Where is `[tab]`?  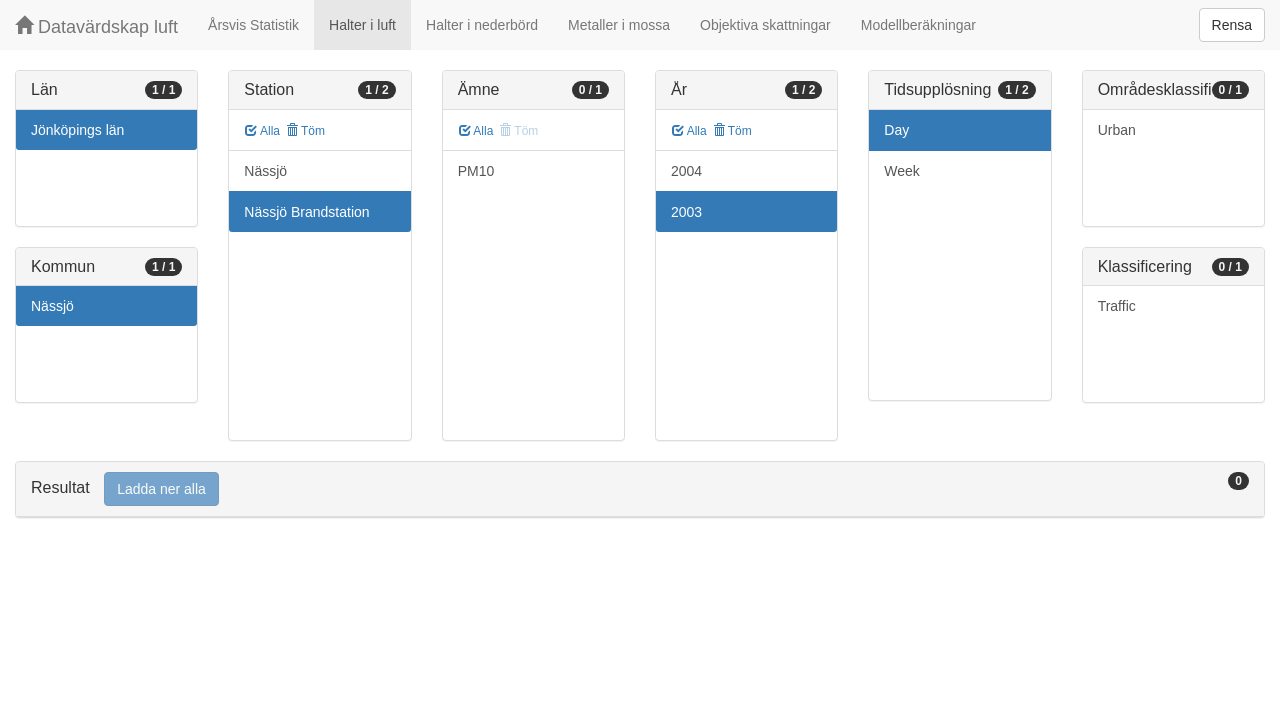
[tab] is located at coordinates (640, 489).